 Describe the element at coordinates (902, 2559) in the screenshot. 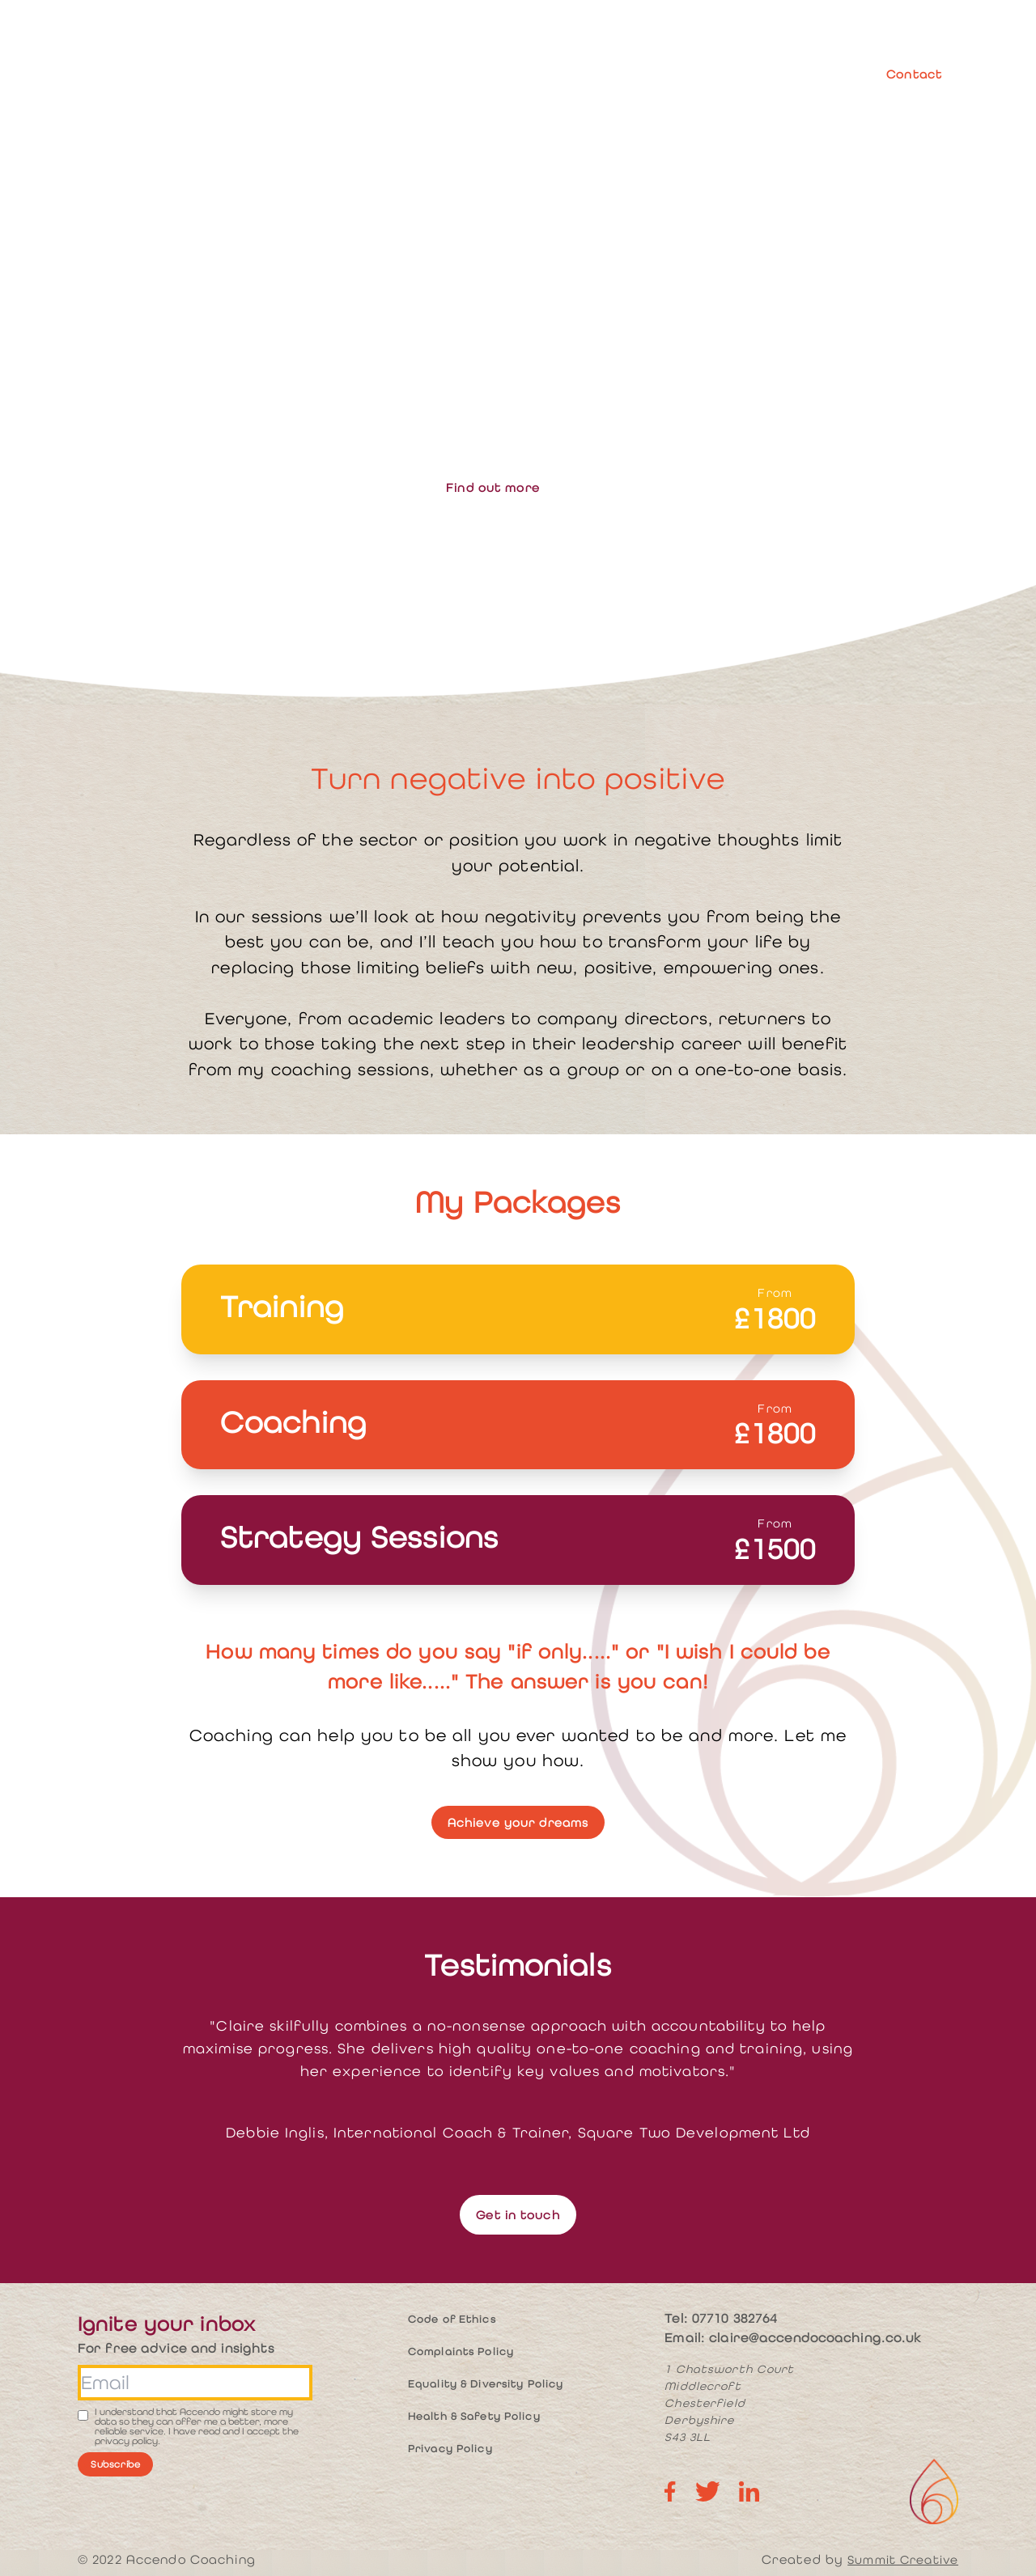

I see `Summit Creative` at that location.